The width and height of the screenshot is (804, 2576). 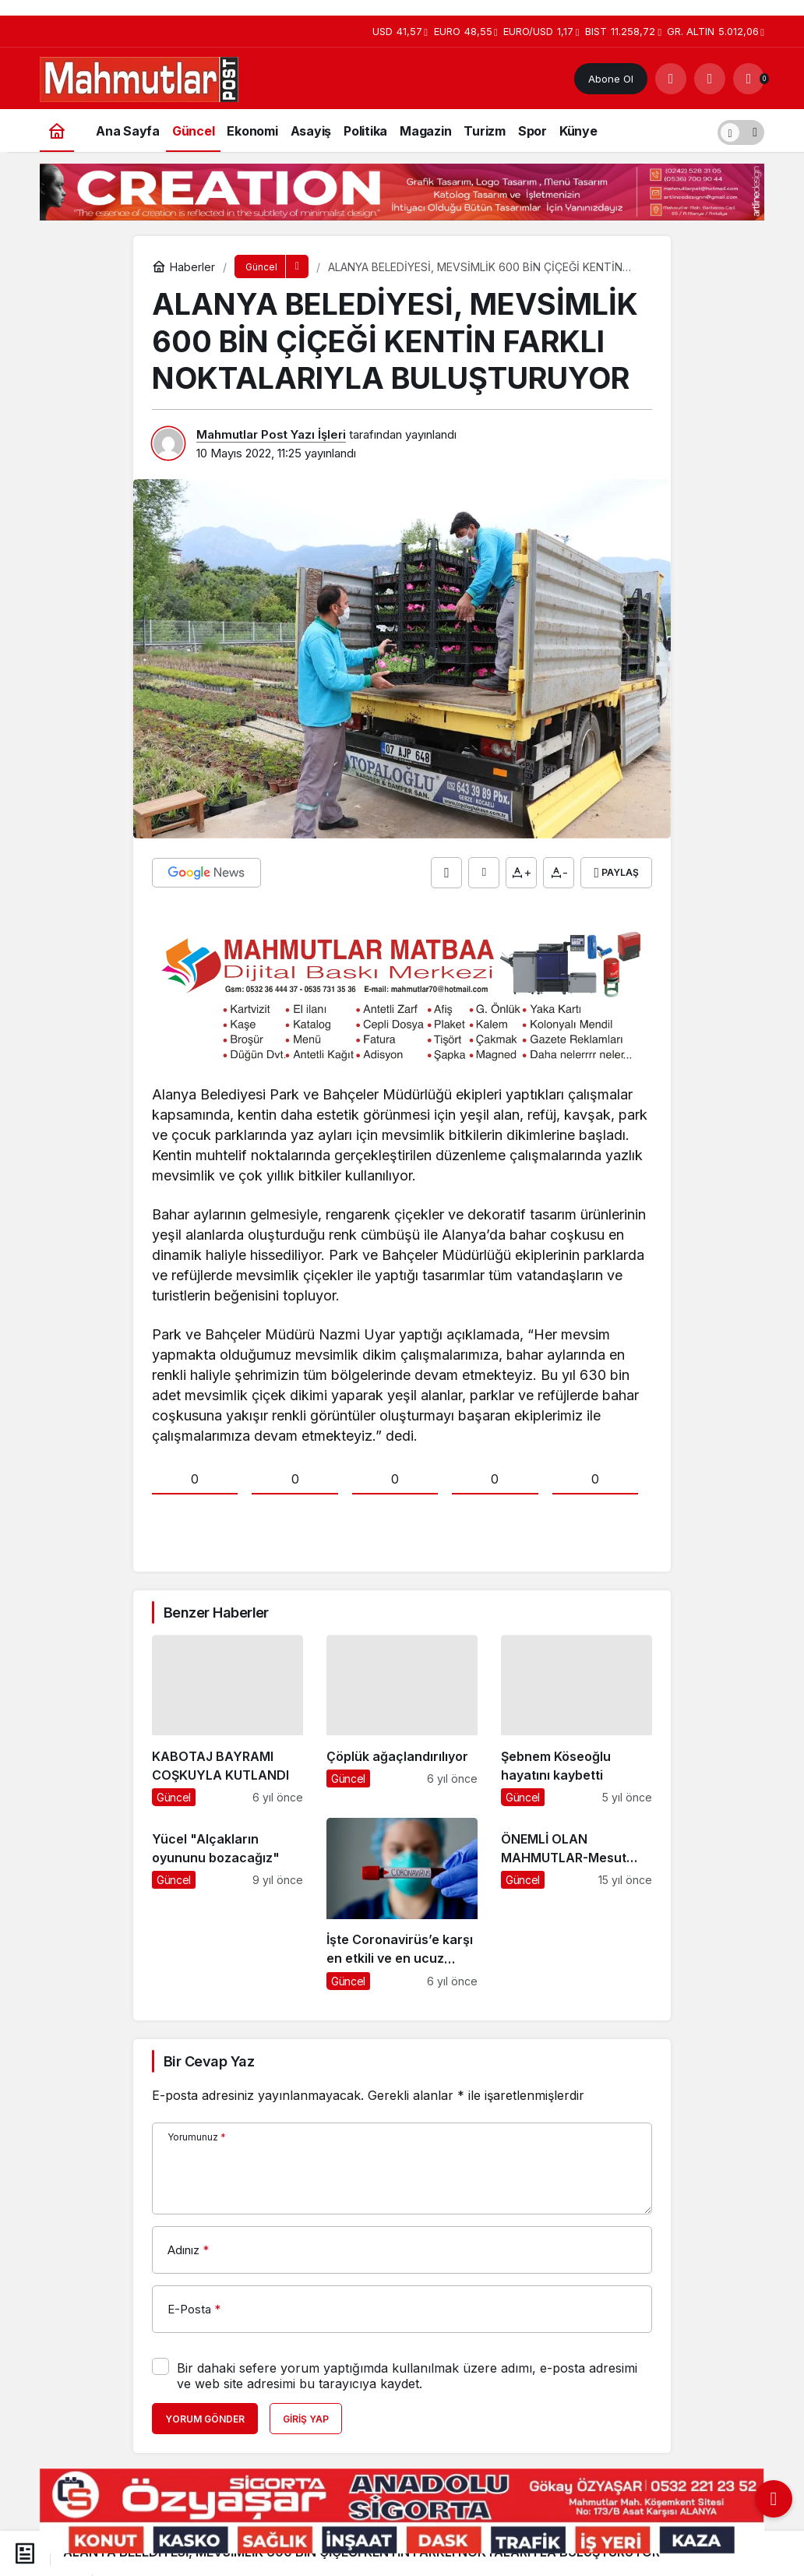 What do you see at coordinates (610, 78) in the screenshot?
I see `Abone Ol` at bounding box center [610, 78].